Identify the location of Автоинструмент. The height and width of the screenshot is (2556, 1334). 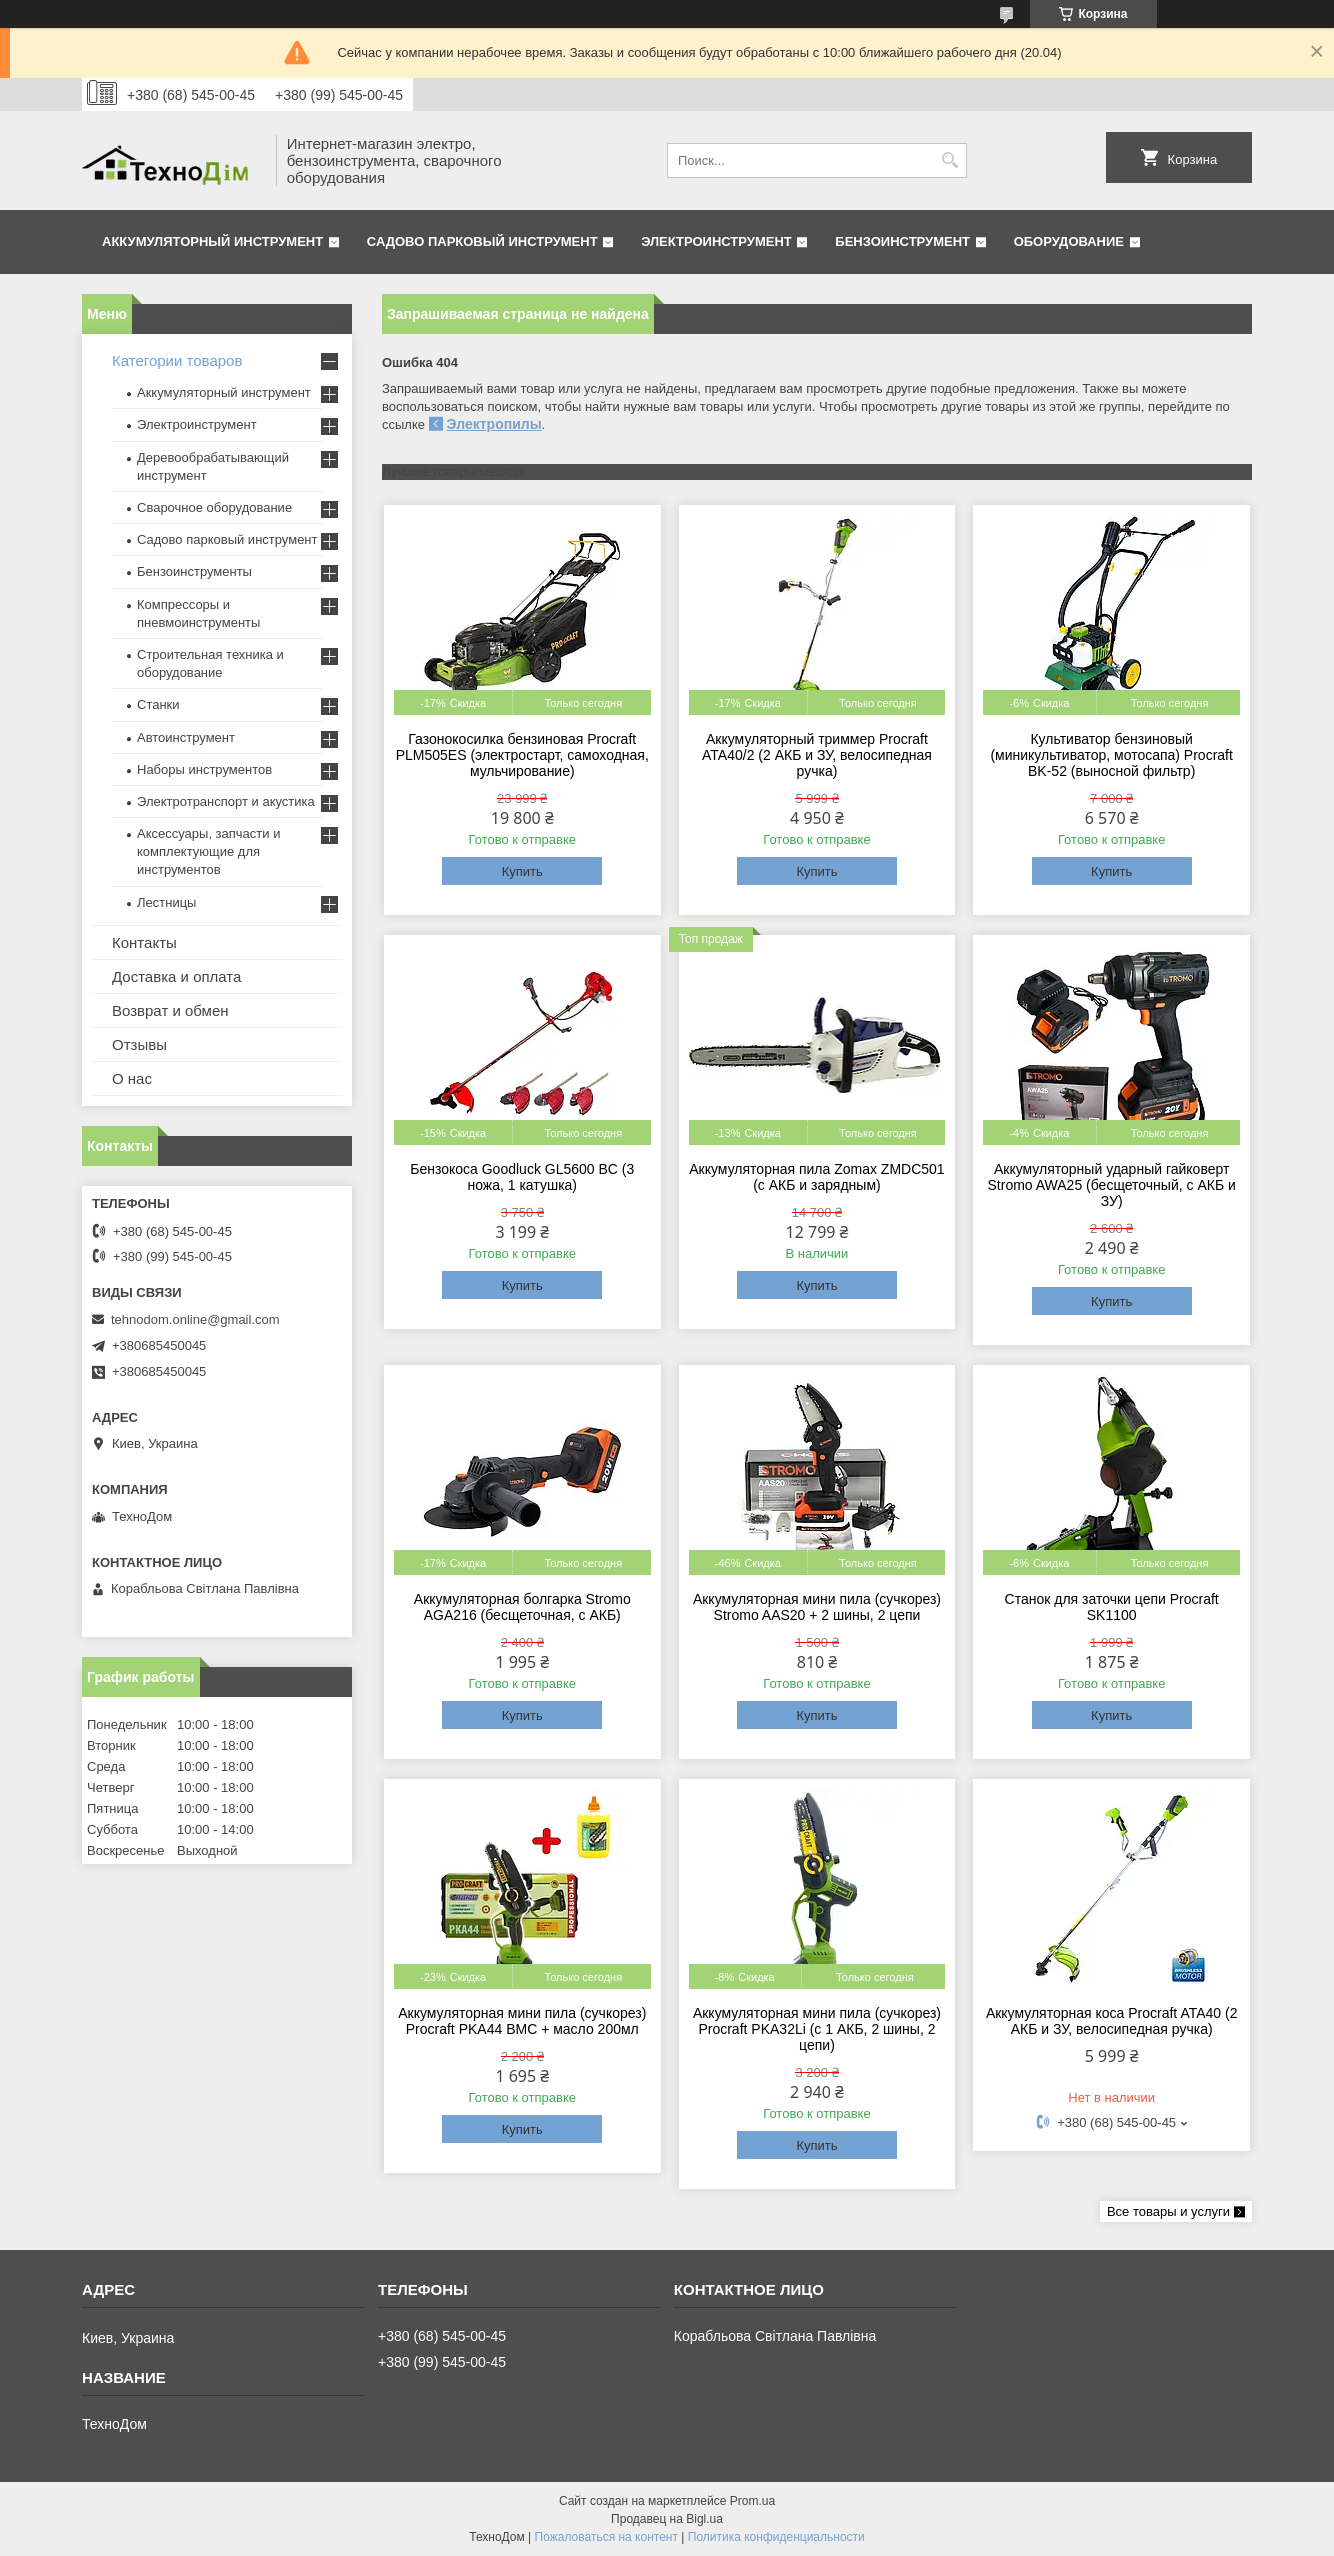
(186, 737).